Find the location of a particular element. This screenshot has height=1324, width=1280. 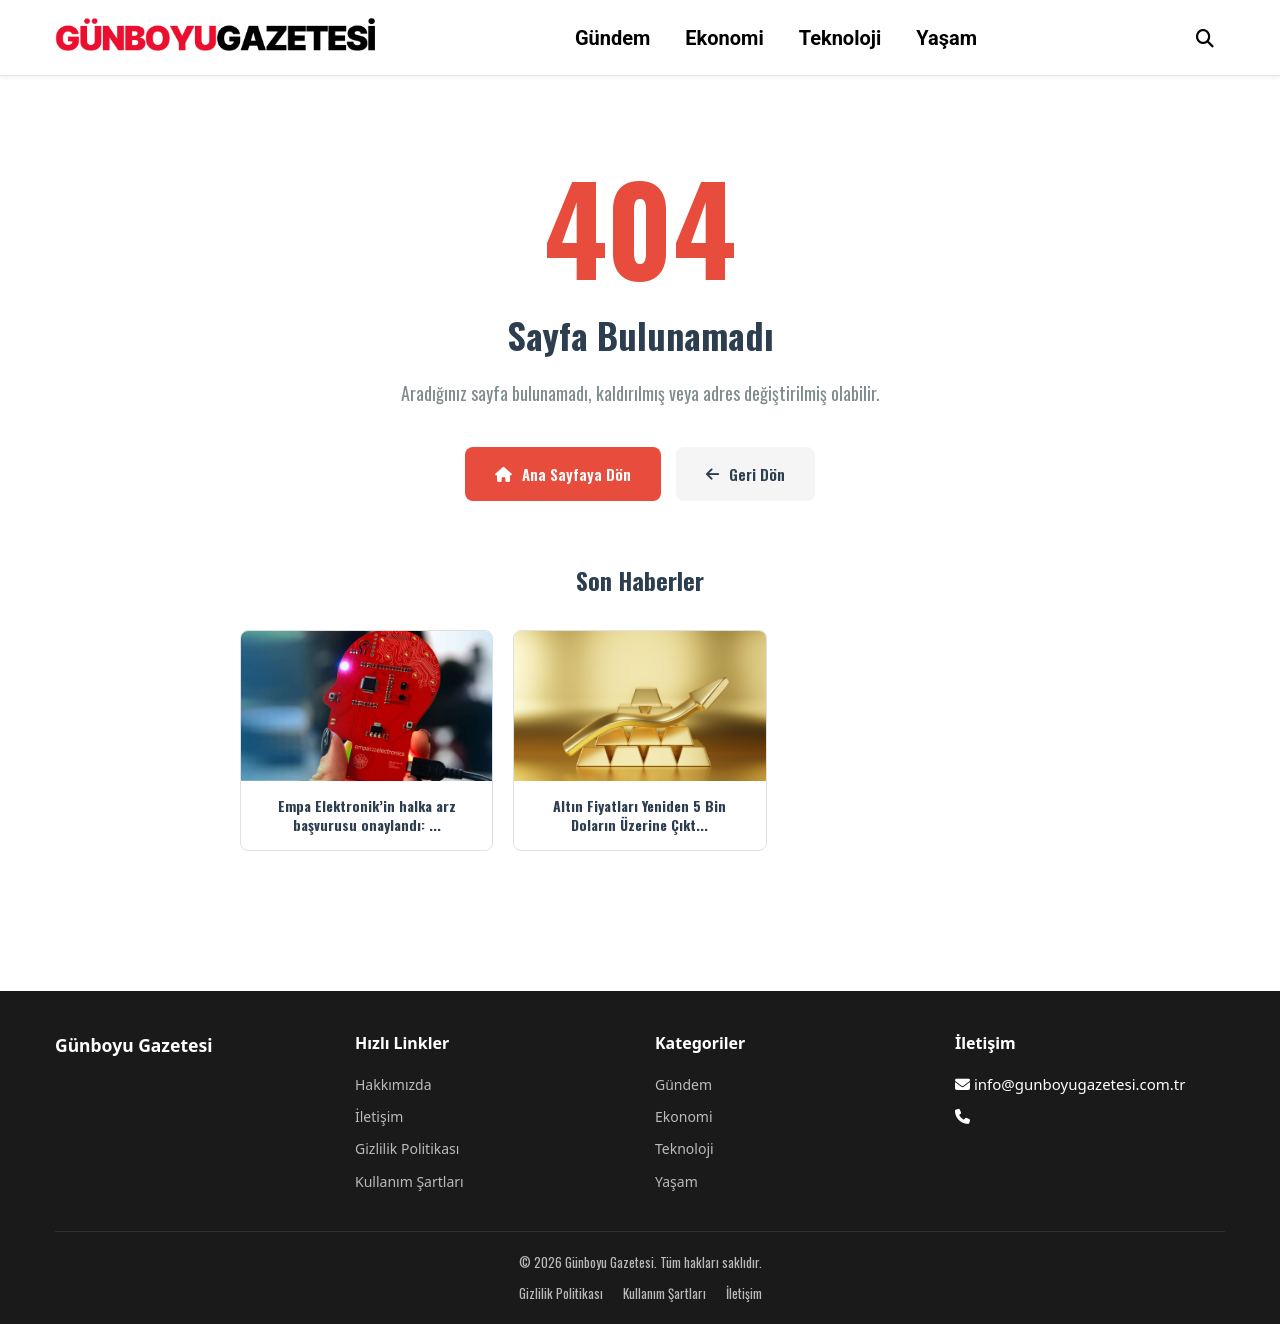

İletişim is located at coordinates (379, 1116).